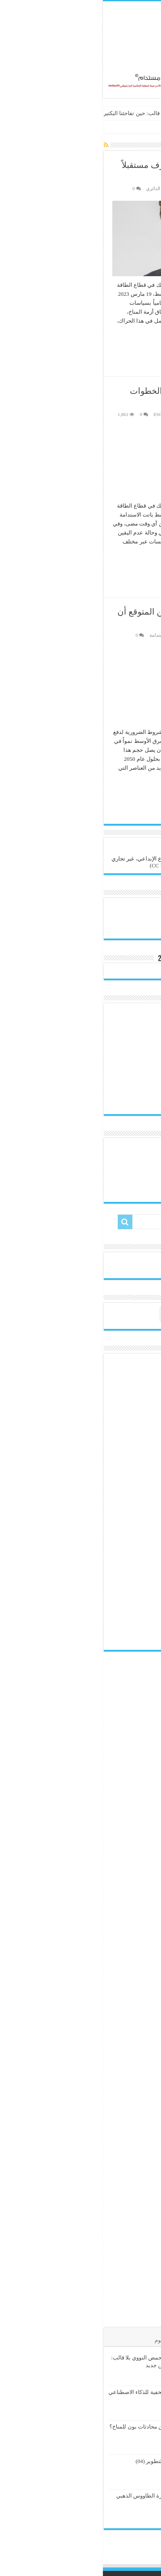  What do you see at coordinates (136, 188) in the screenshot?
I see `هيئة التحرير` at bounding box center [136, 188].